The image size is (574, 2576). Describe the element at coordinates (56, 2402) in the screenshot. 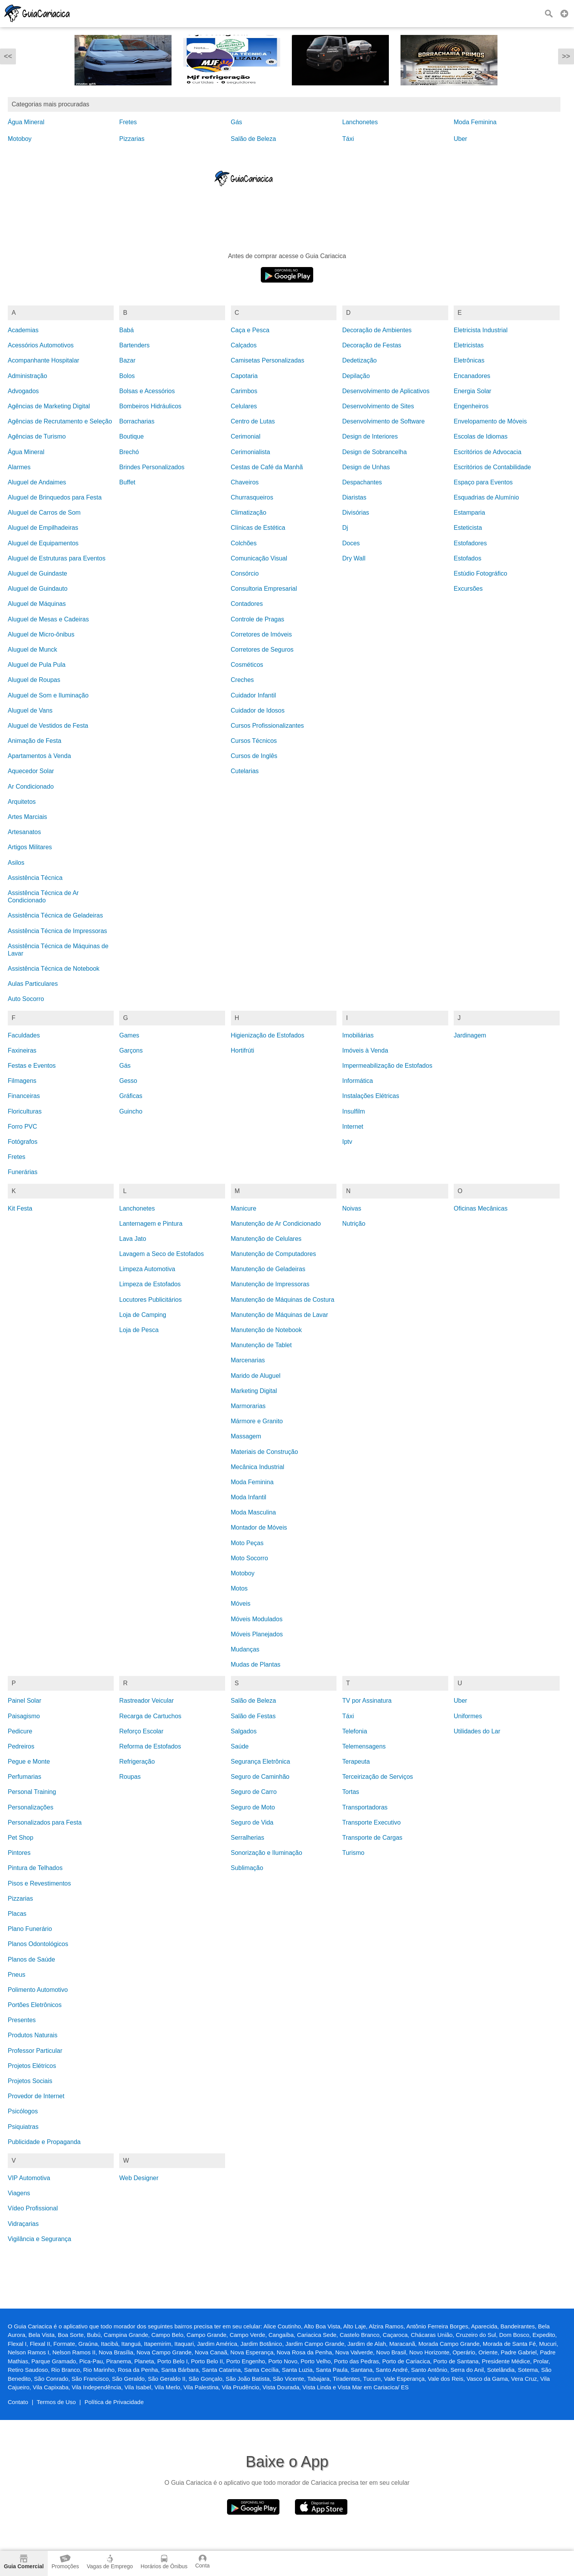

I see `Termos de Uso` at that location.